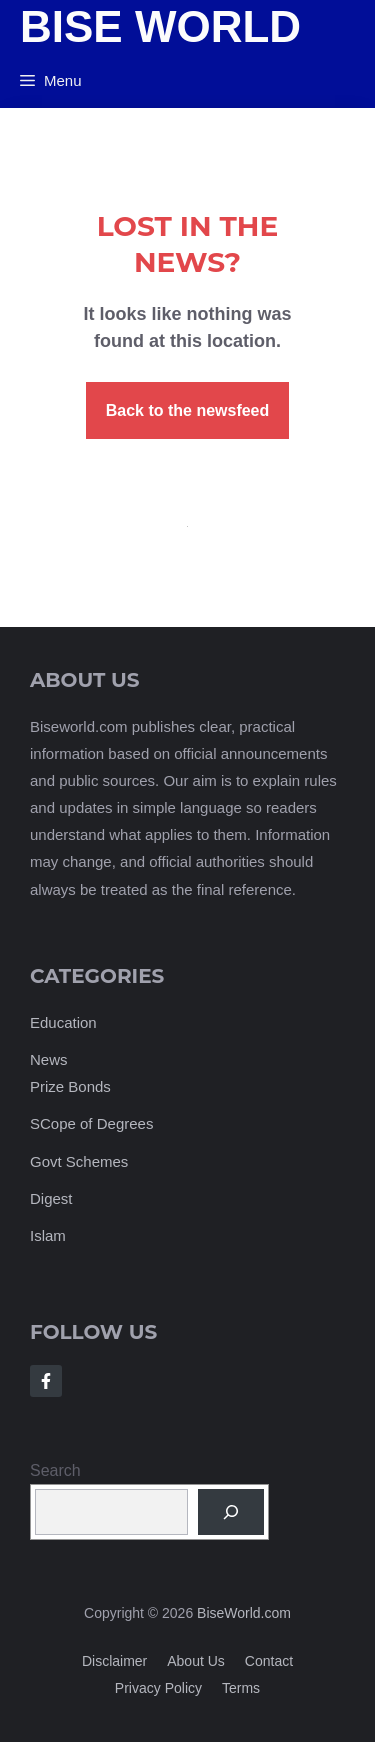 Image resolution: width=375 pixels, height=1742 pixels. I want to click on Terms, so click(241, 1688).